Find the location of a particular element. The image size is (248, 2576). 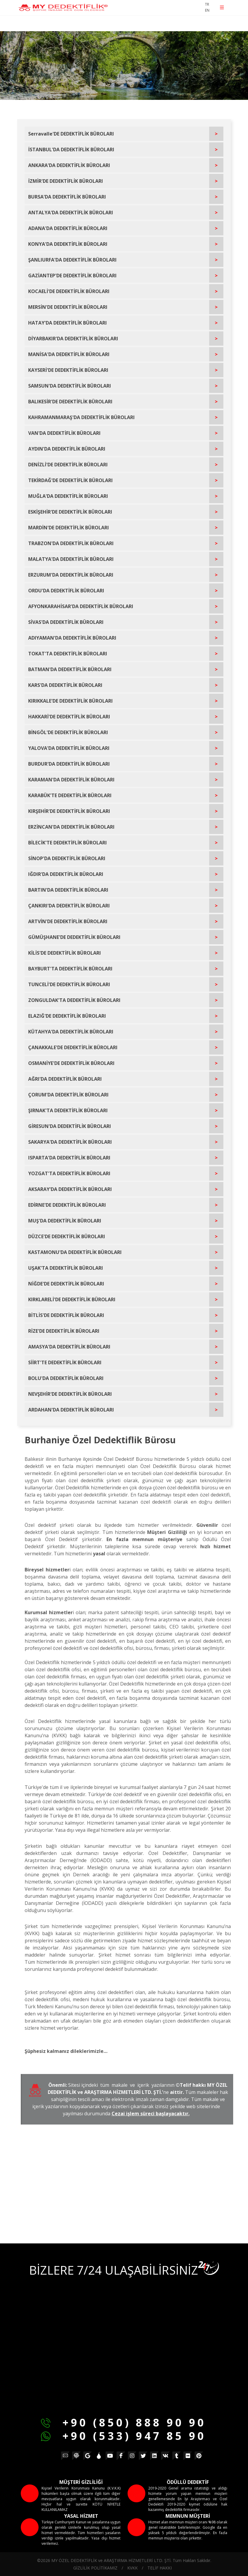

ERZURUM'DA DEDEKTİFLİK BÜROLARI is located at coordinates (70, 575).